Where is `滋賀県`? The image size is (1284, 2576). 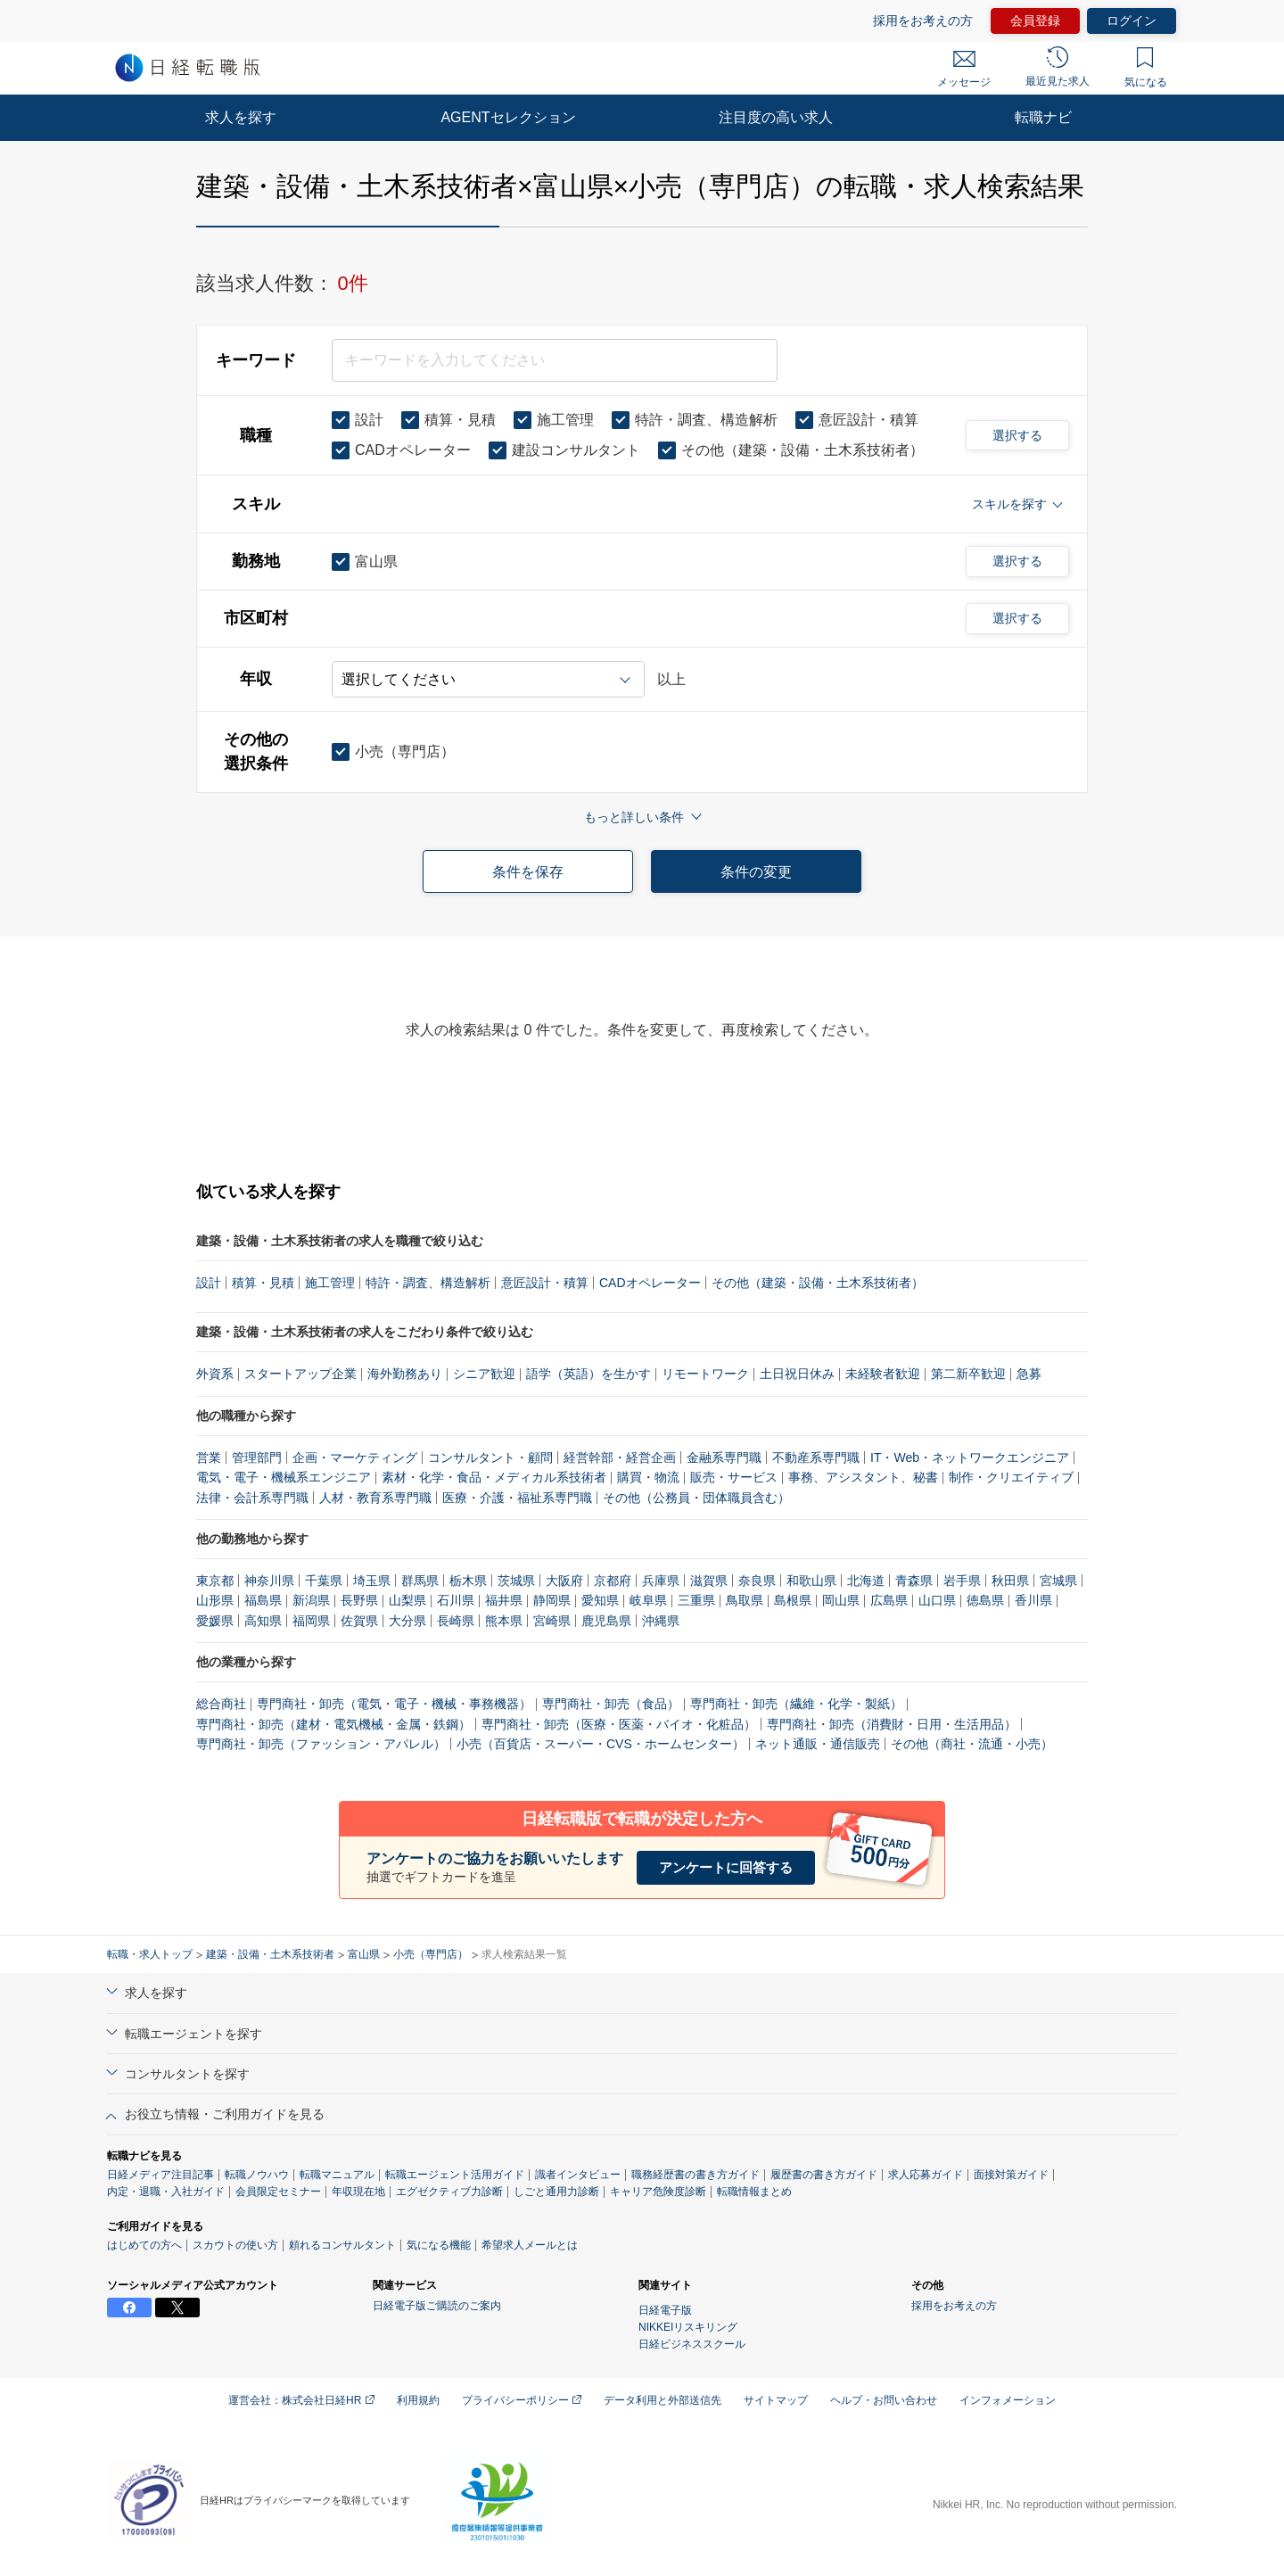 滋賀県 is located at coordinates (709, 1580).